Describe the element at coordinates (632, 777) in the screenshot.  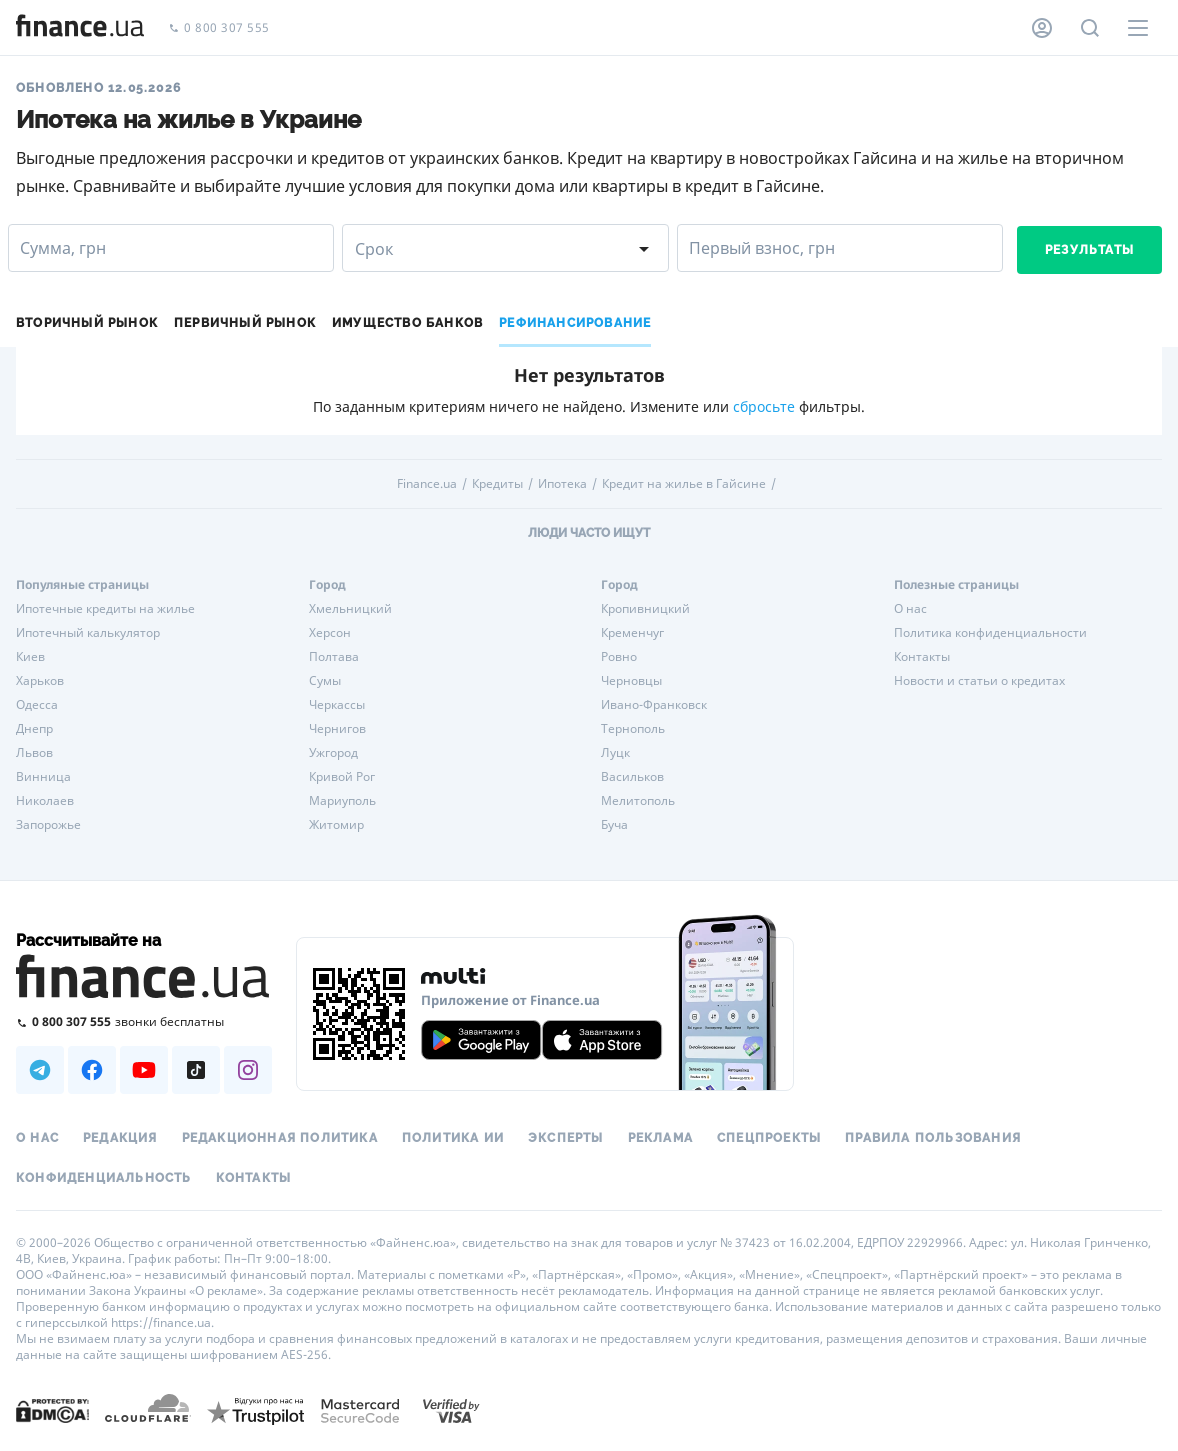
I see `Васильков` at that location.